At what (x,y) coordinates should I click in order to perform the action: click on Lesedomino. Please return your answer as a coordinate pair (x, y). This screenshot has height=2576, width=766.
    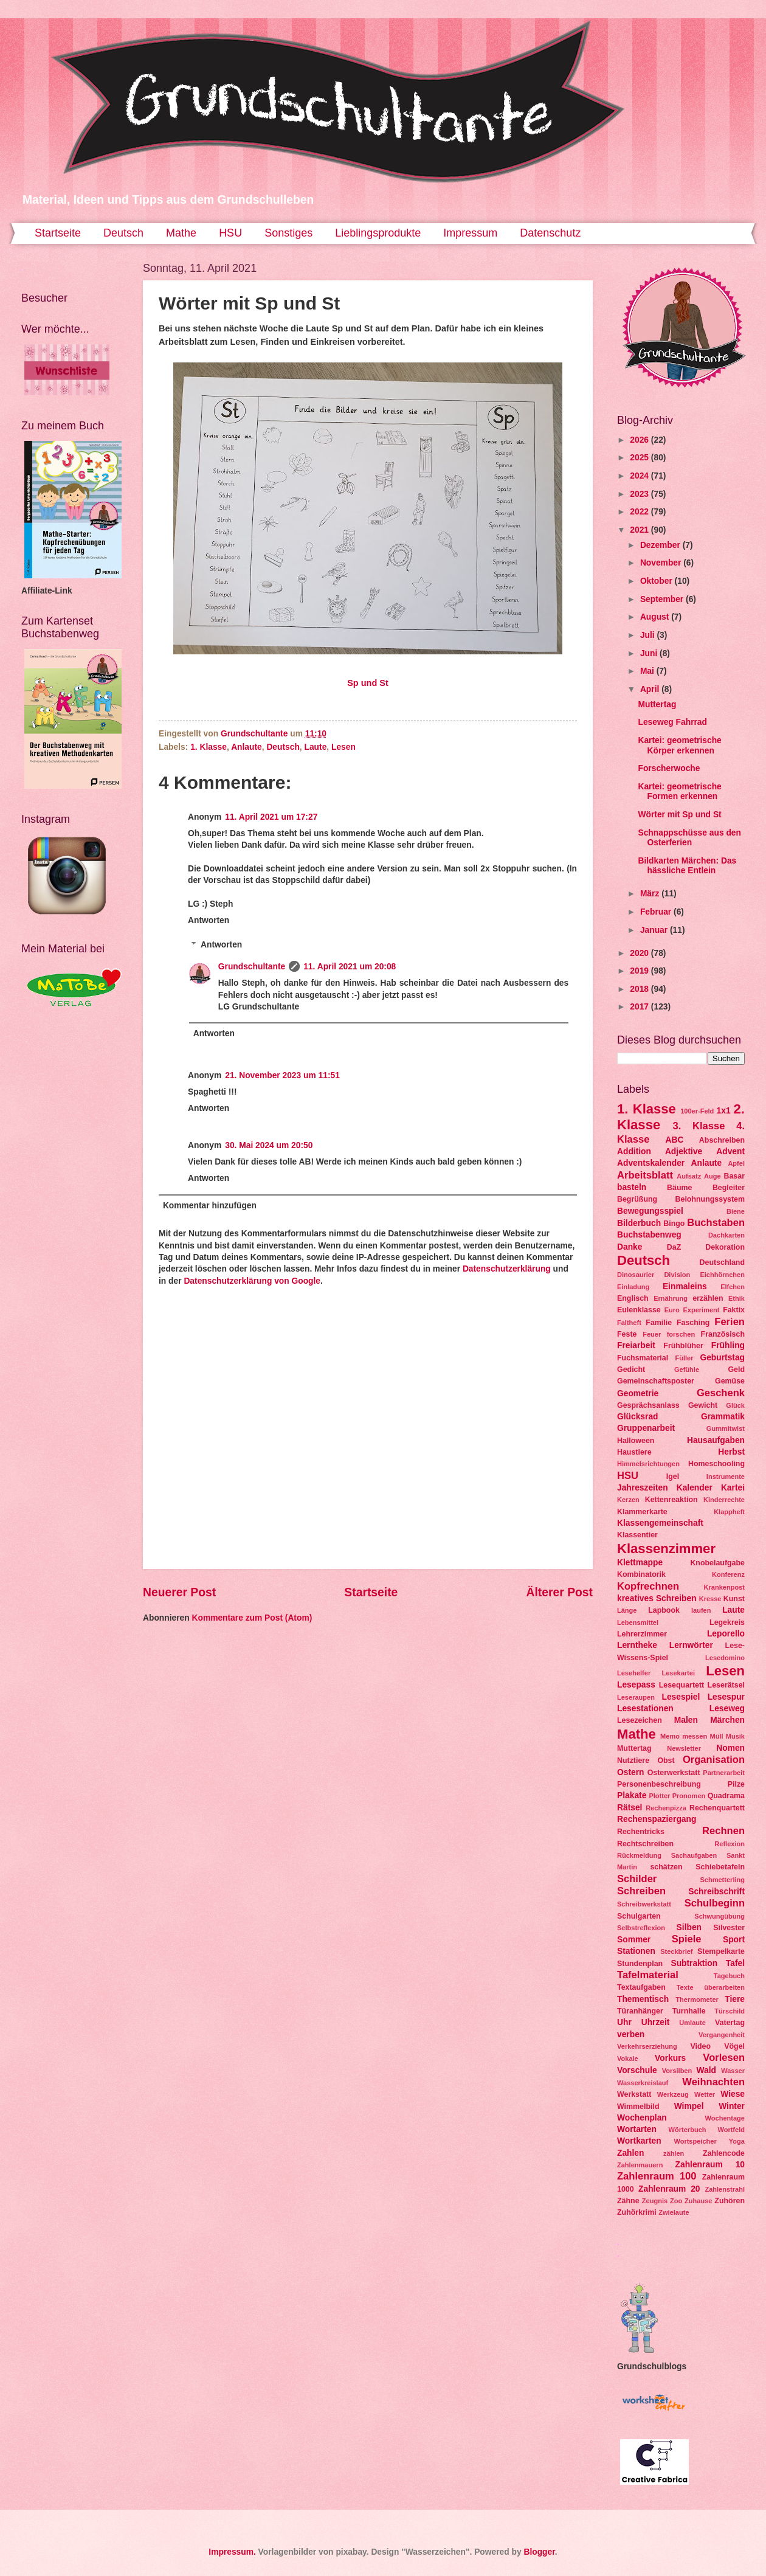
    Looking at the image, I should click on (725, 1657).